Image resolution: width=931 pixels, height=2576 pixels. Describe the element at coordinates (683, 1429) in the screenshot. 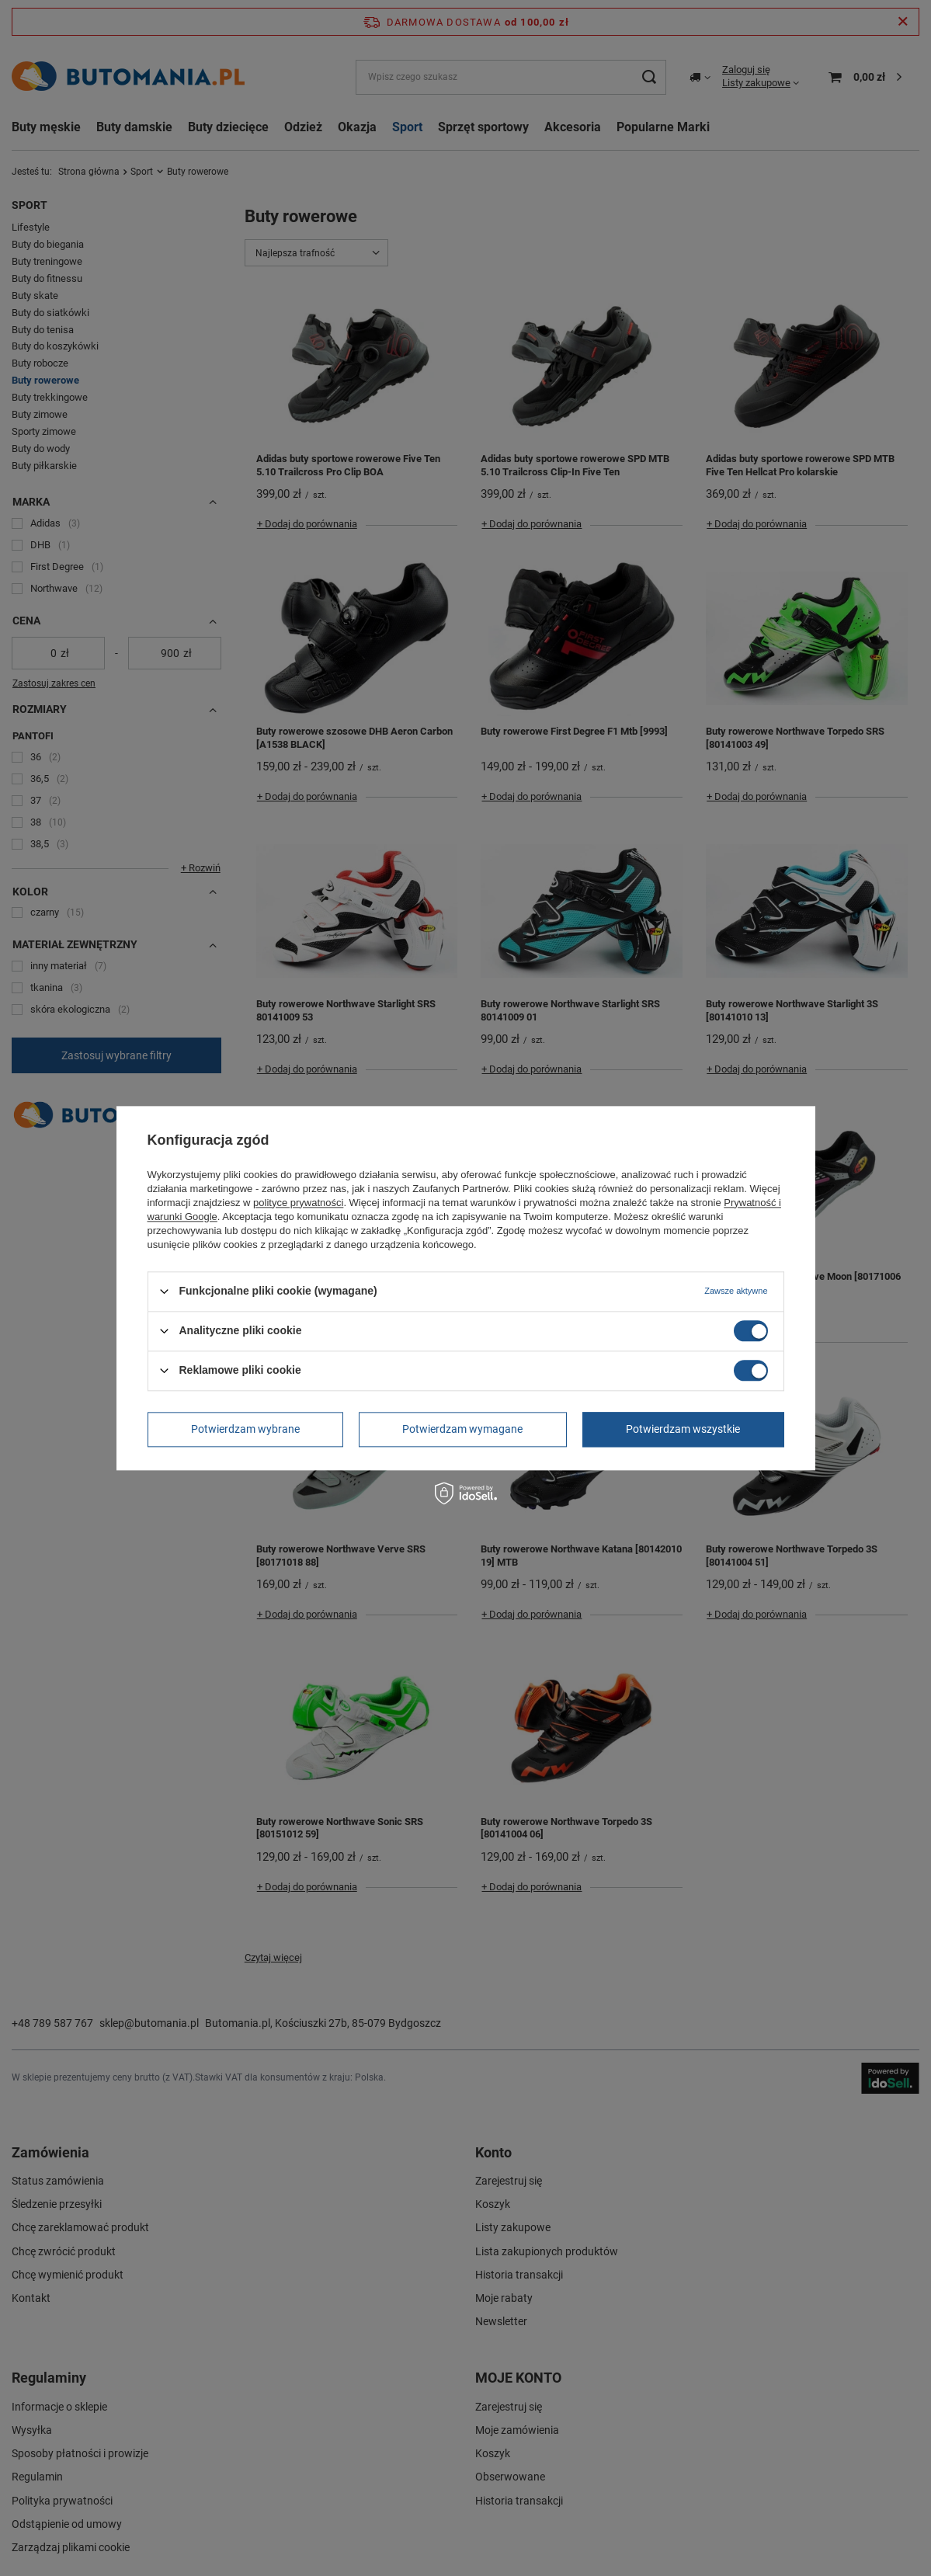

I see `Potwierdzam wszystkie` at that location.